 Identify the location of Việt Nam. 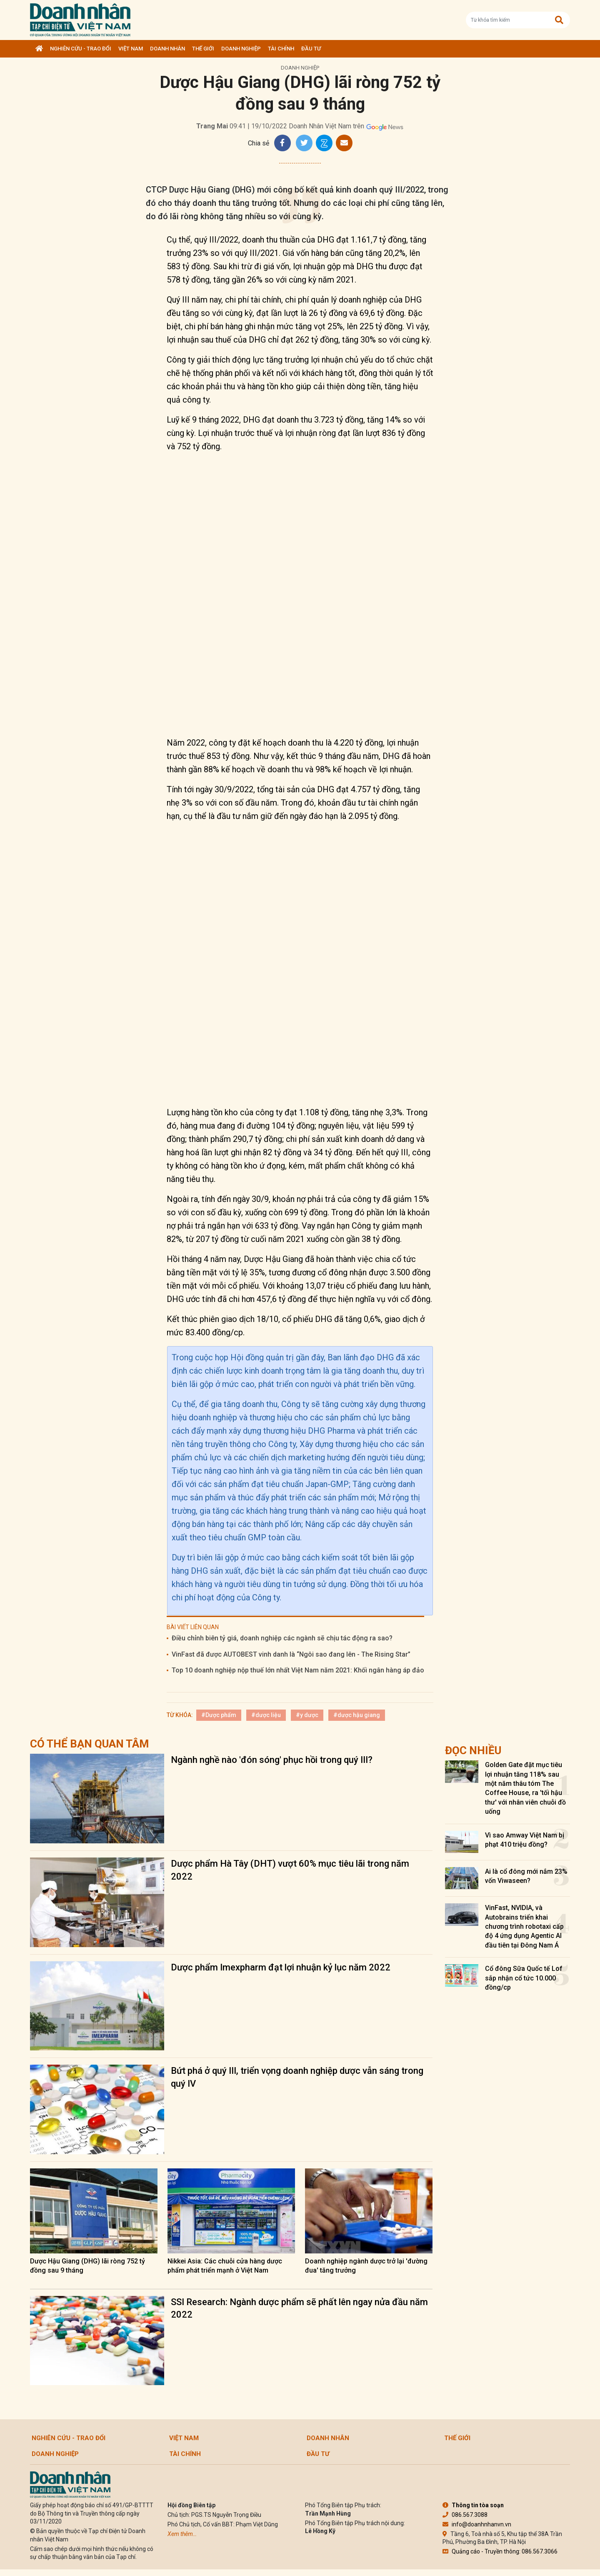
(130, 48).